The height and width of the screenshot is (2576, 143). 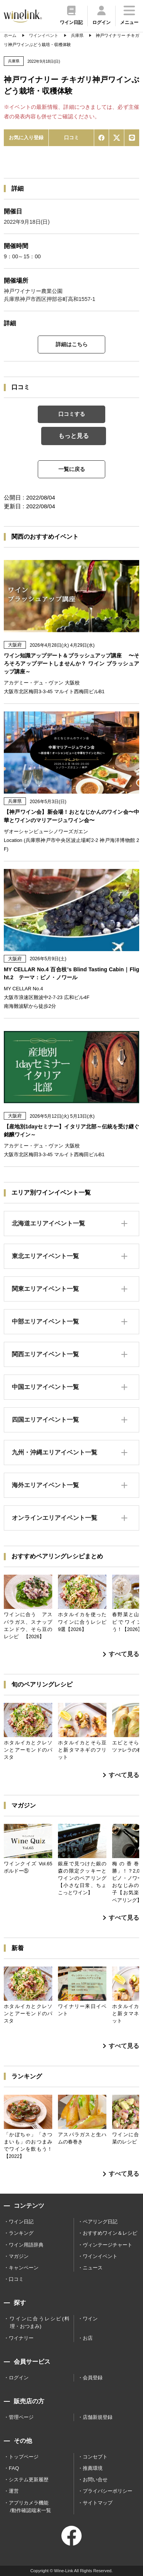 I want to click on 管理ページ, so click(x=21, y=2417).